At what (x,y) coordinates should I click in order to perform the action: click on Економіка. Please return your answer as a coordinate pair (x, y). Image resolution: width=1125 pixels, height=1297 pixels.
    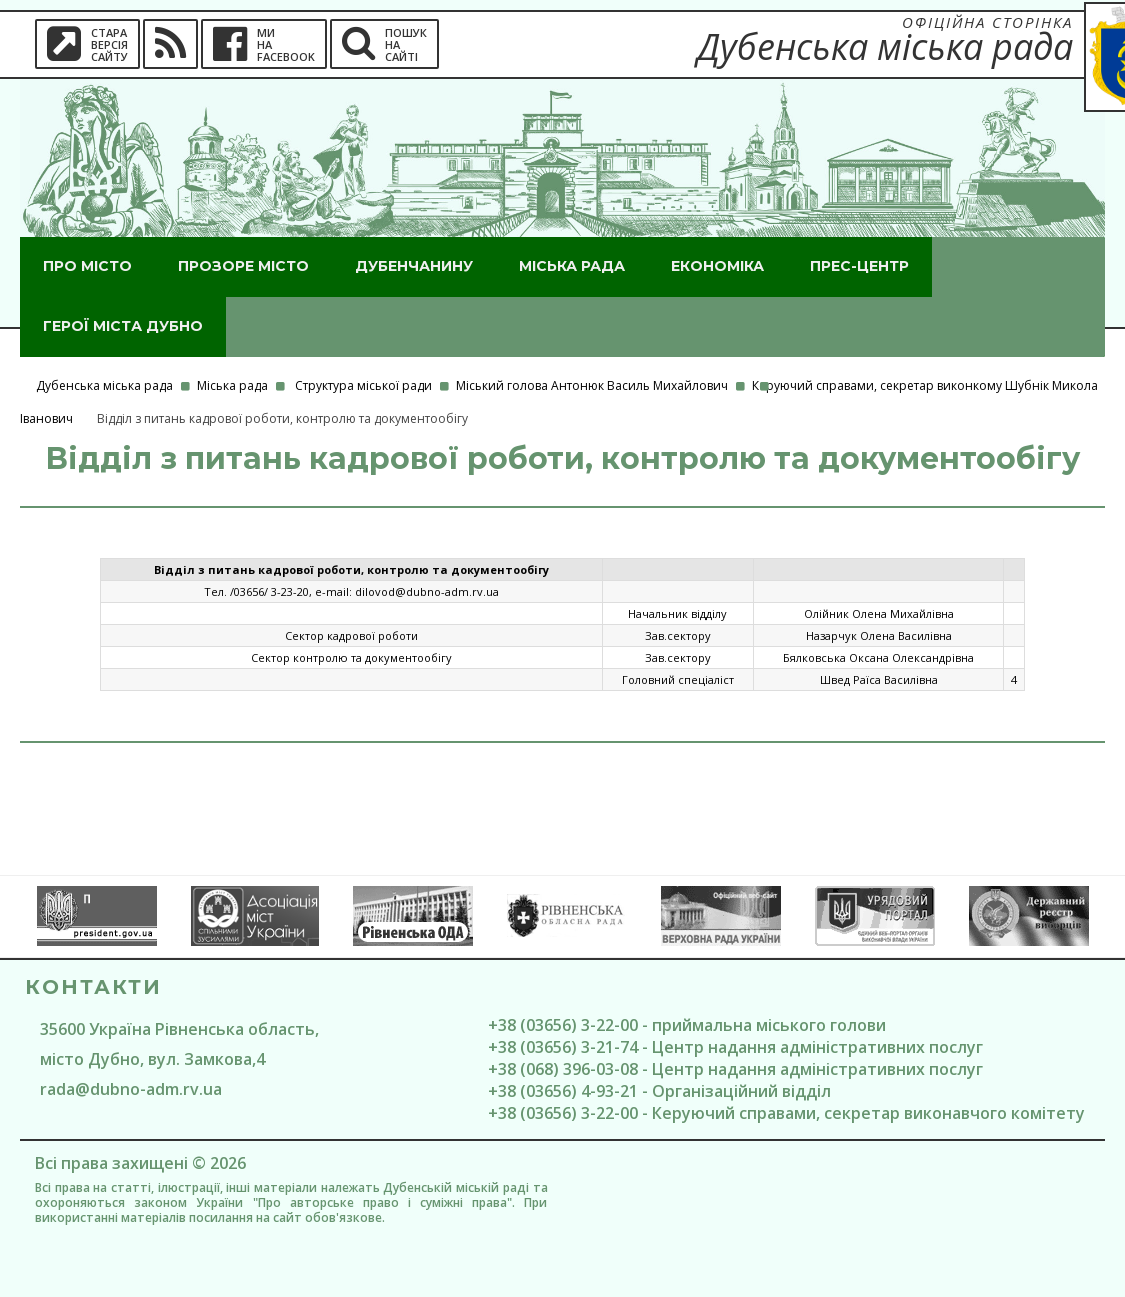
    Looking at the image, I should click on (717, 266).